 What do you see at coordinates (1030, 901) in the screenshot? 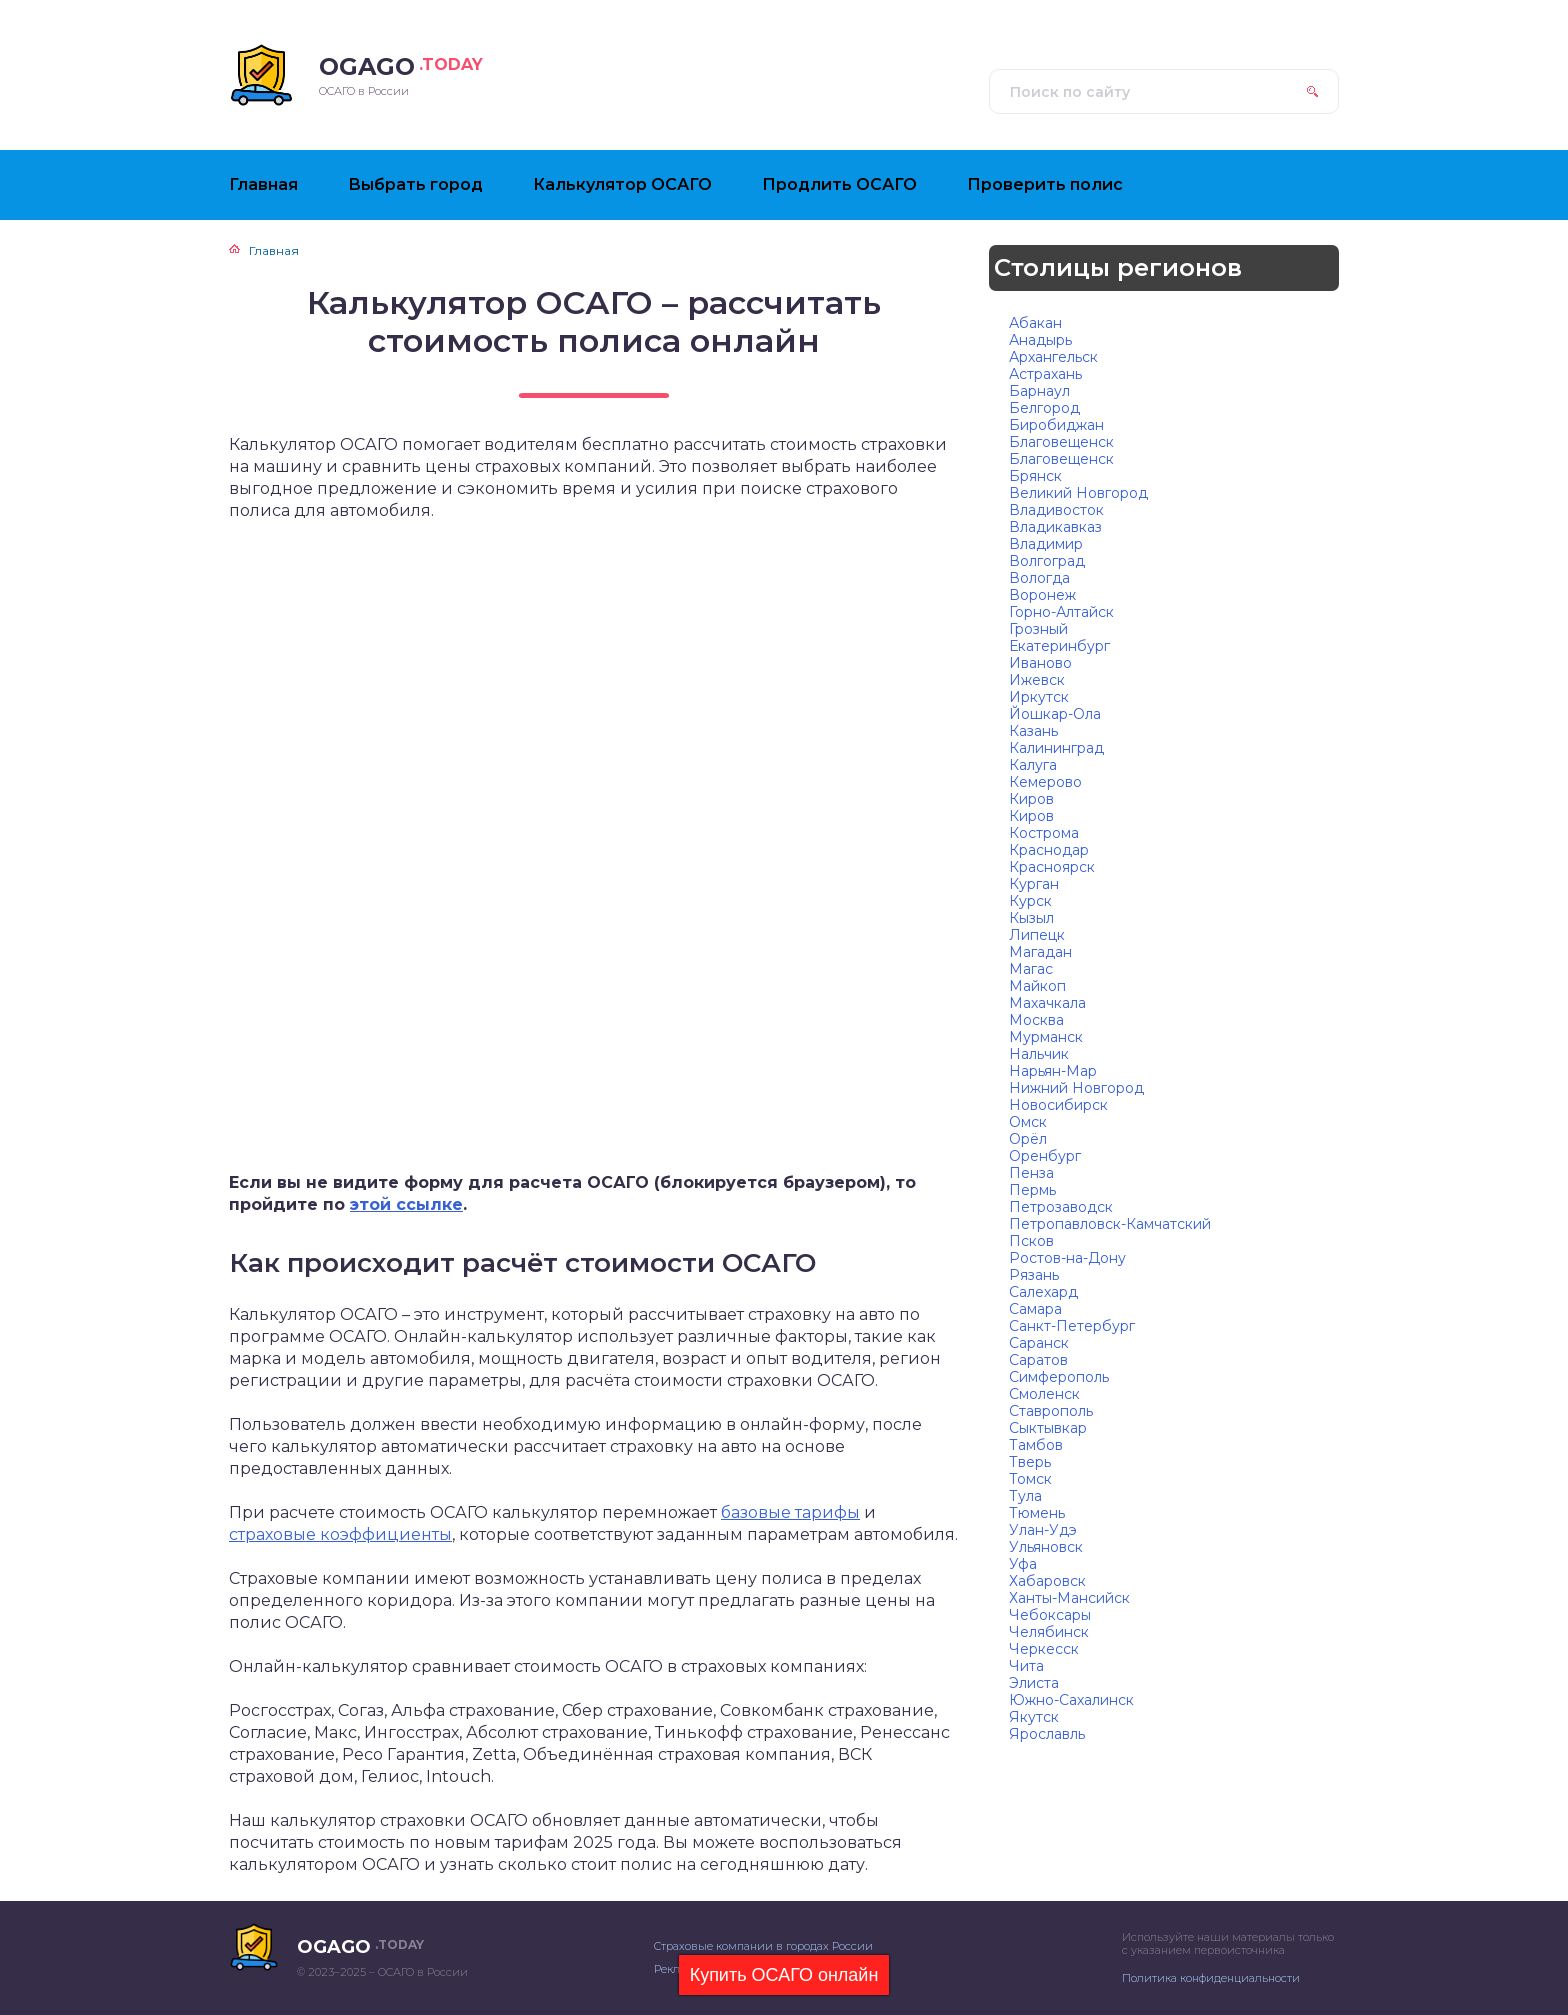
I see `Курск` at bounding box center [1030, 901].